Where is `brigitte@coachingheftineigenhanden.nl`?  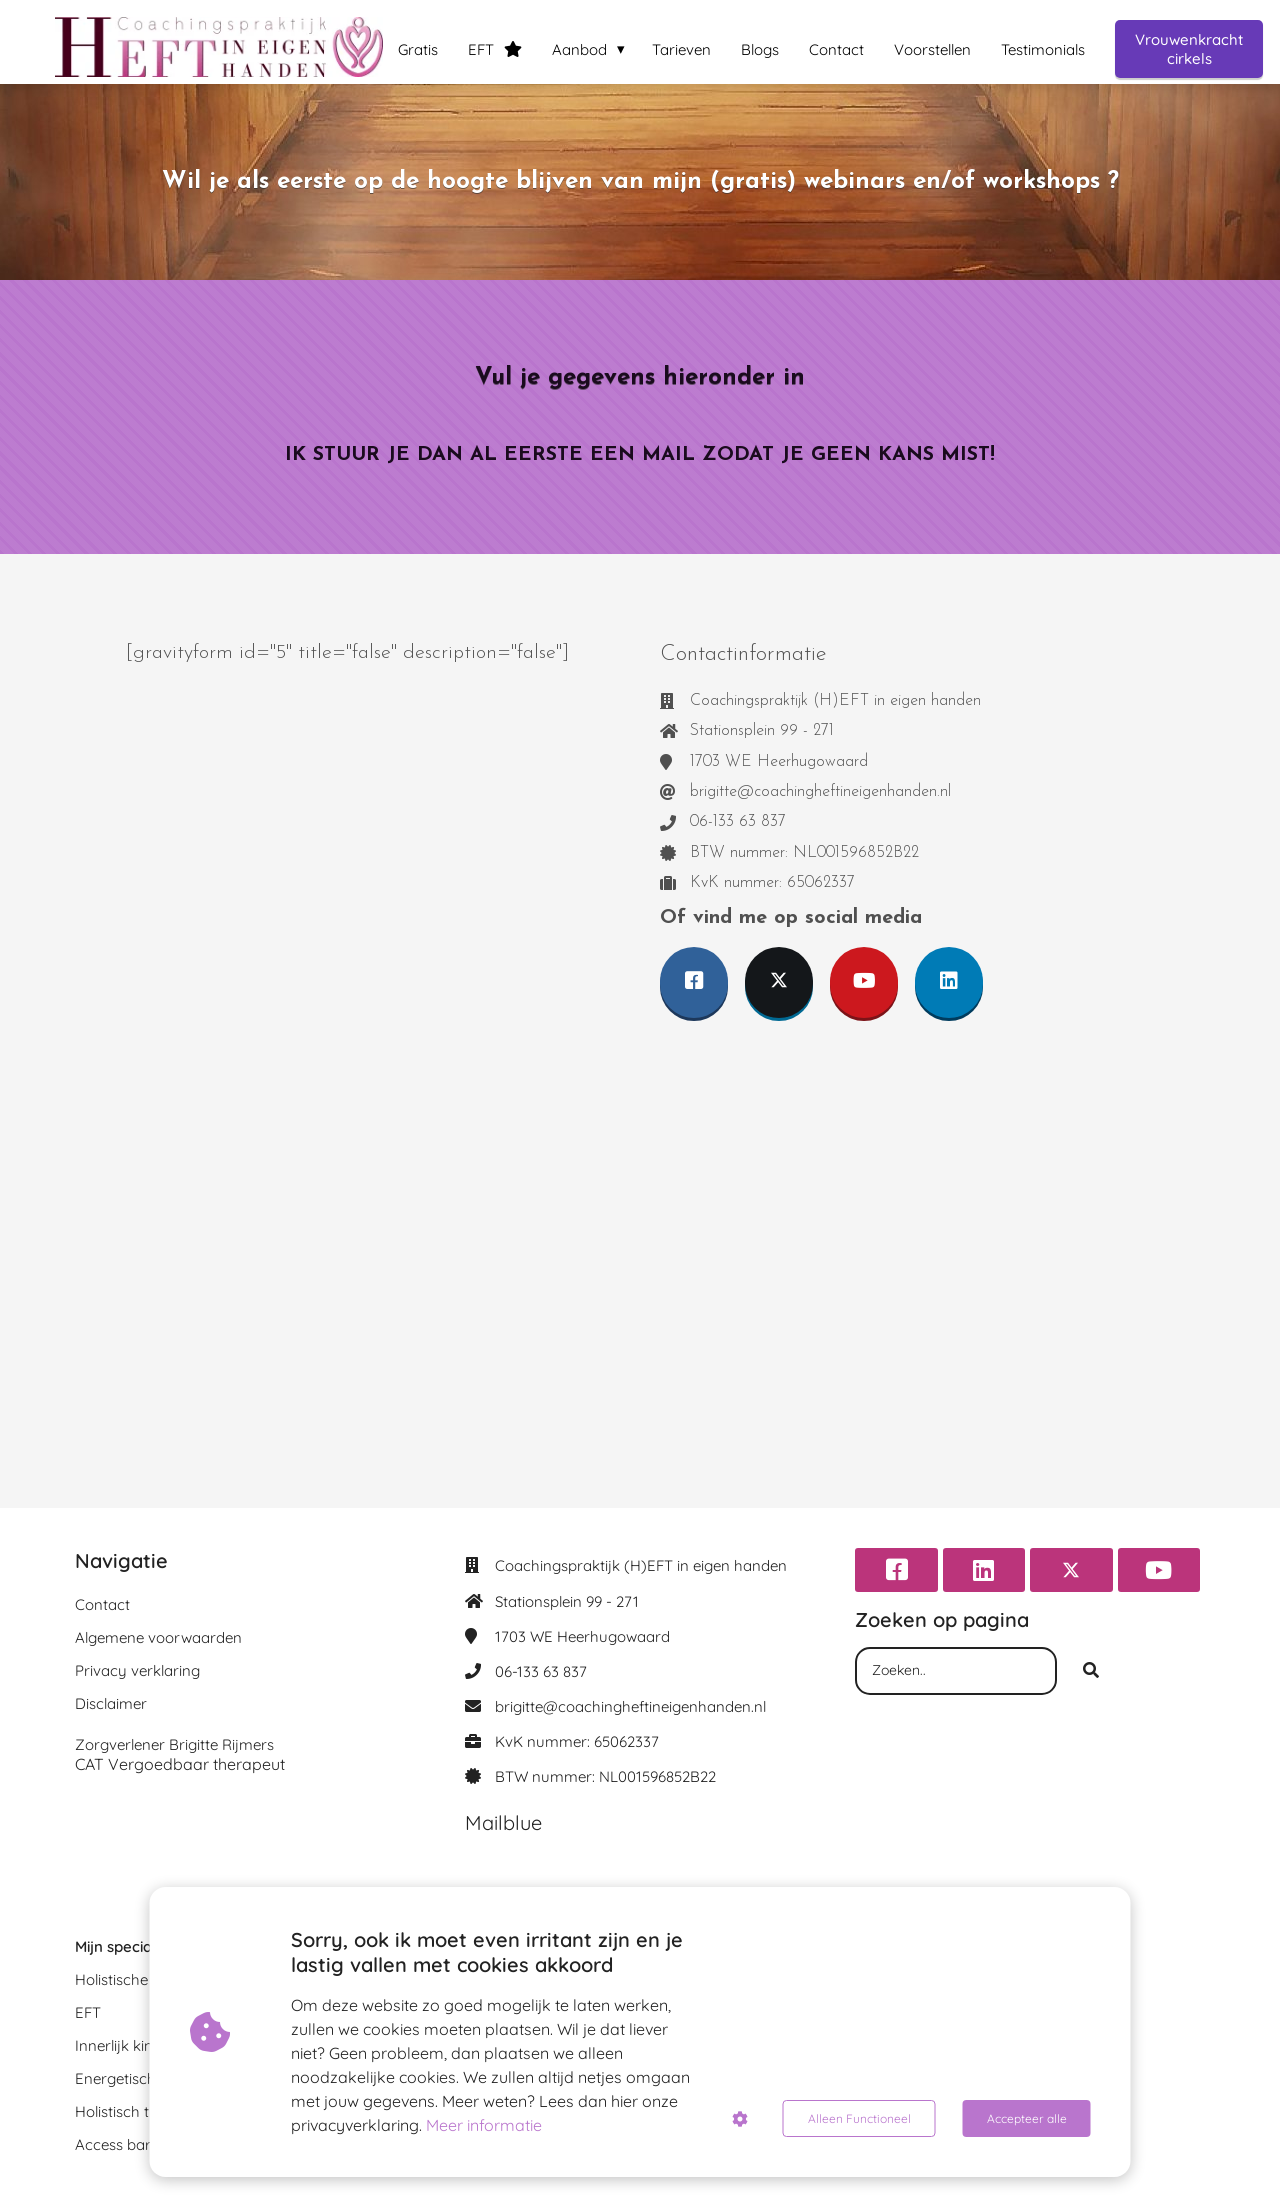 brigitte@coachingheftineigenhanden.nl is located at coordinates (630, 1706).